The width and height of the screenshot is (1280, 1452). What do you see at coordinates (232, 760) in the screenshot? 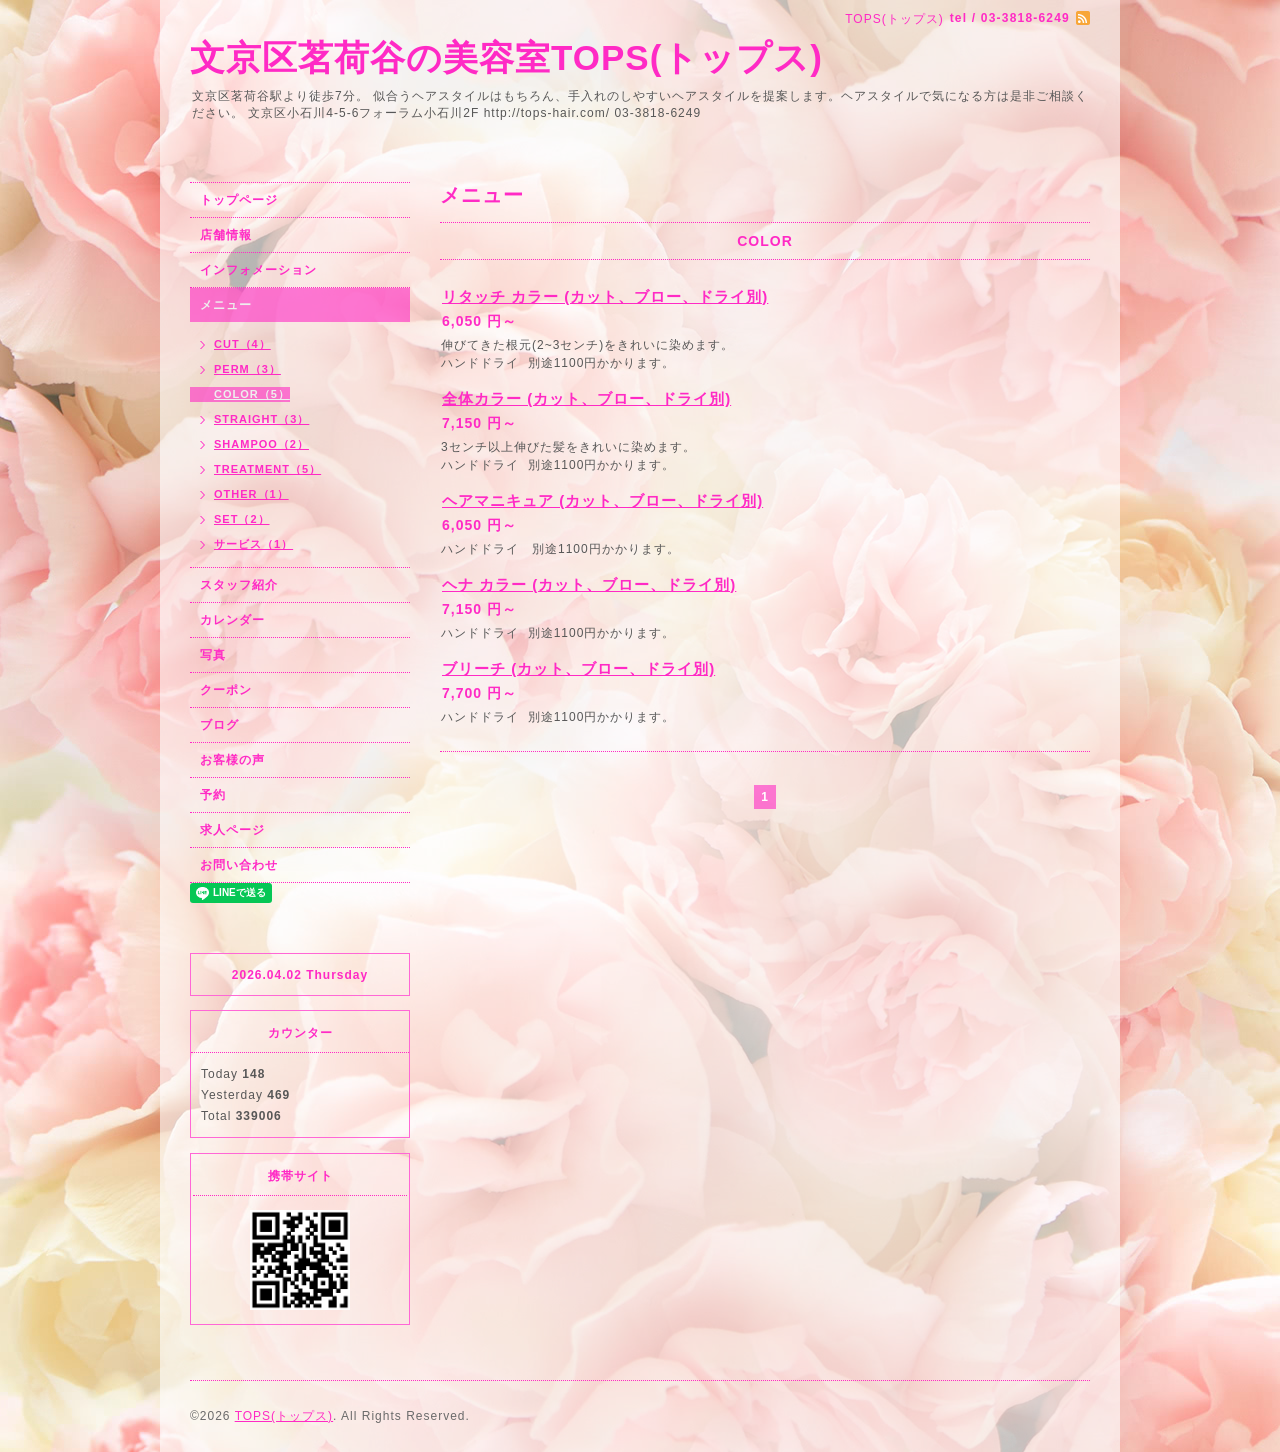
I see `お客様の声` at bounding box center [232, 760].